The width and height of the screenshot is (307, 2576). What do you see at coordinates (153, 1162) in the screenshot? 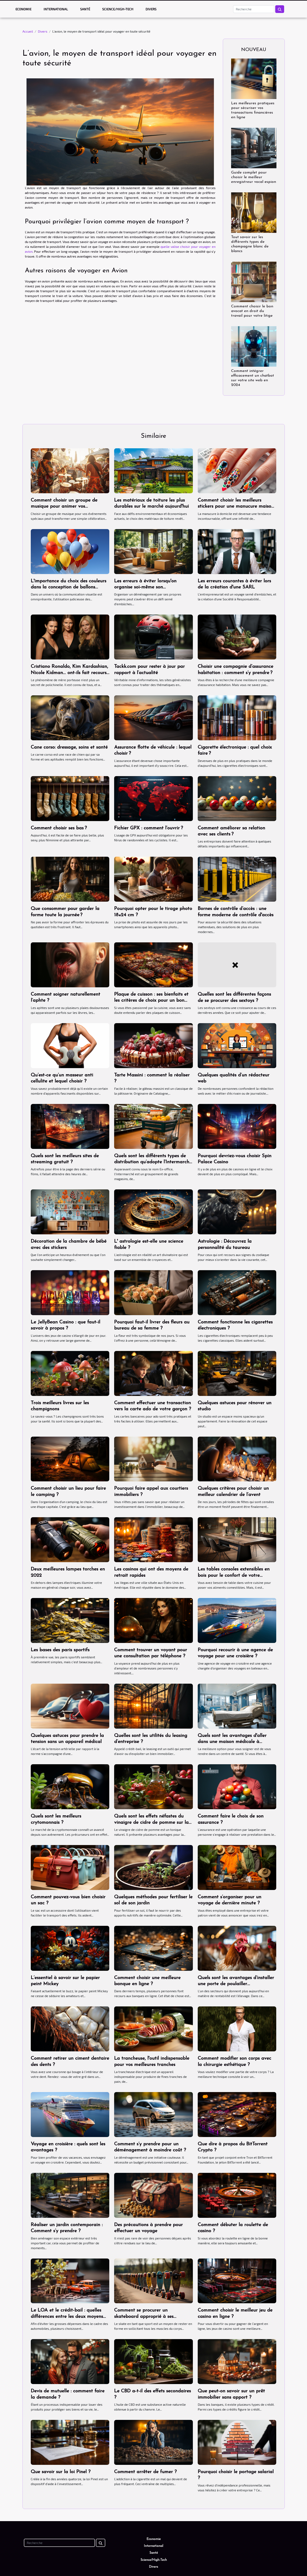
I see `Quels sont les différents types de distribution qu’adopte l’Intermarché ?` at bounding box center [153, 1162].